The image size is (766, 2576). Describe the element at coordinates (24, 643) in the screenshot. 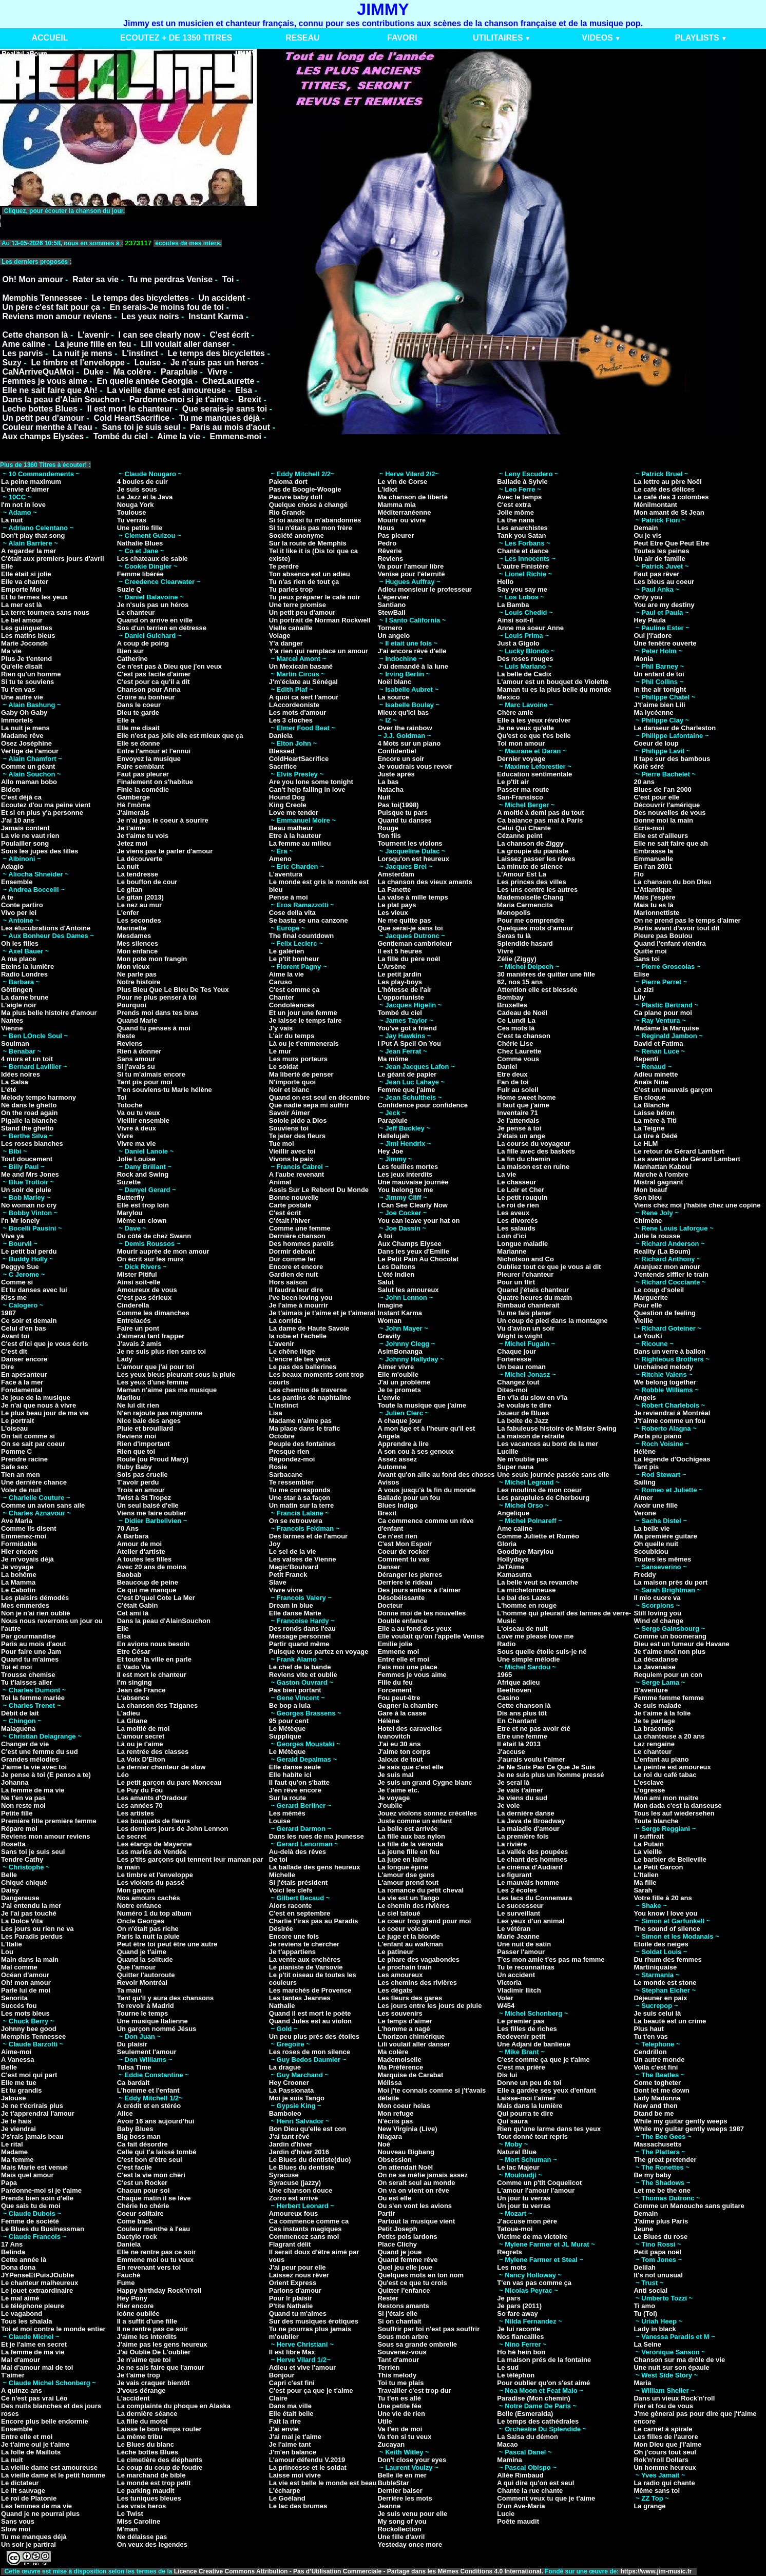

I see `Marie Joconde` at that location.